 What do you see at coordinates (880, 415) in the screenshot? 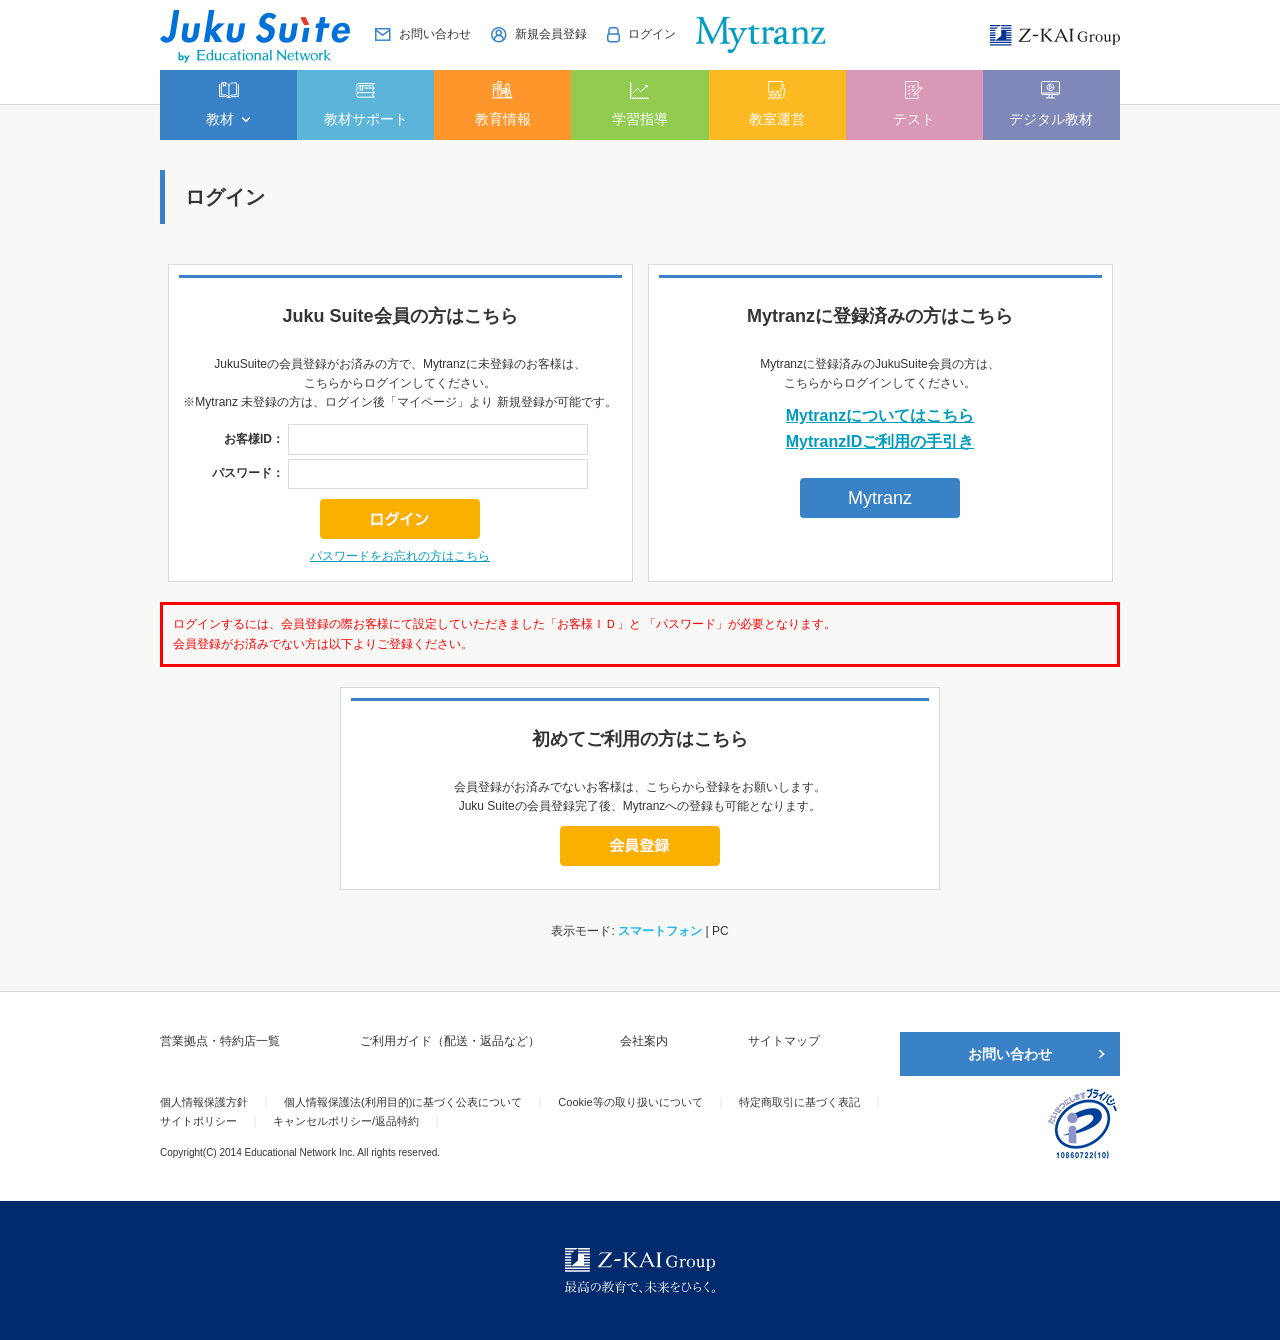
I see `Mytranzについてはこちら` at bounding box center [880, 415].